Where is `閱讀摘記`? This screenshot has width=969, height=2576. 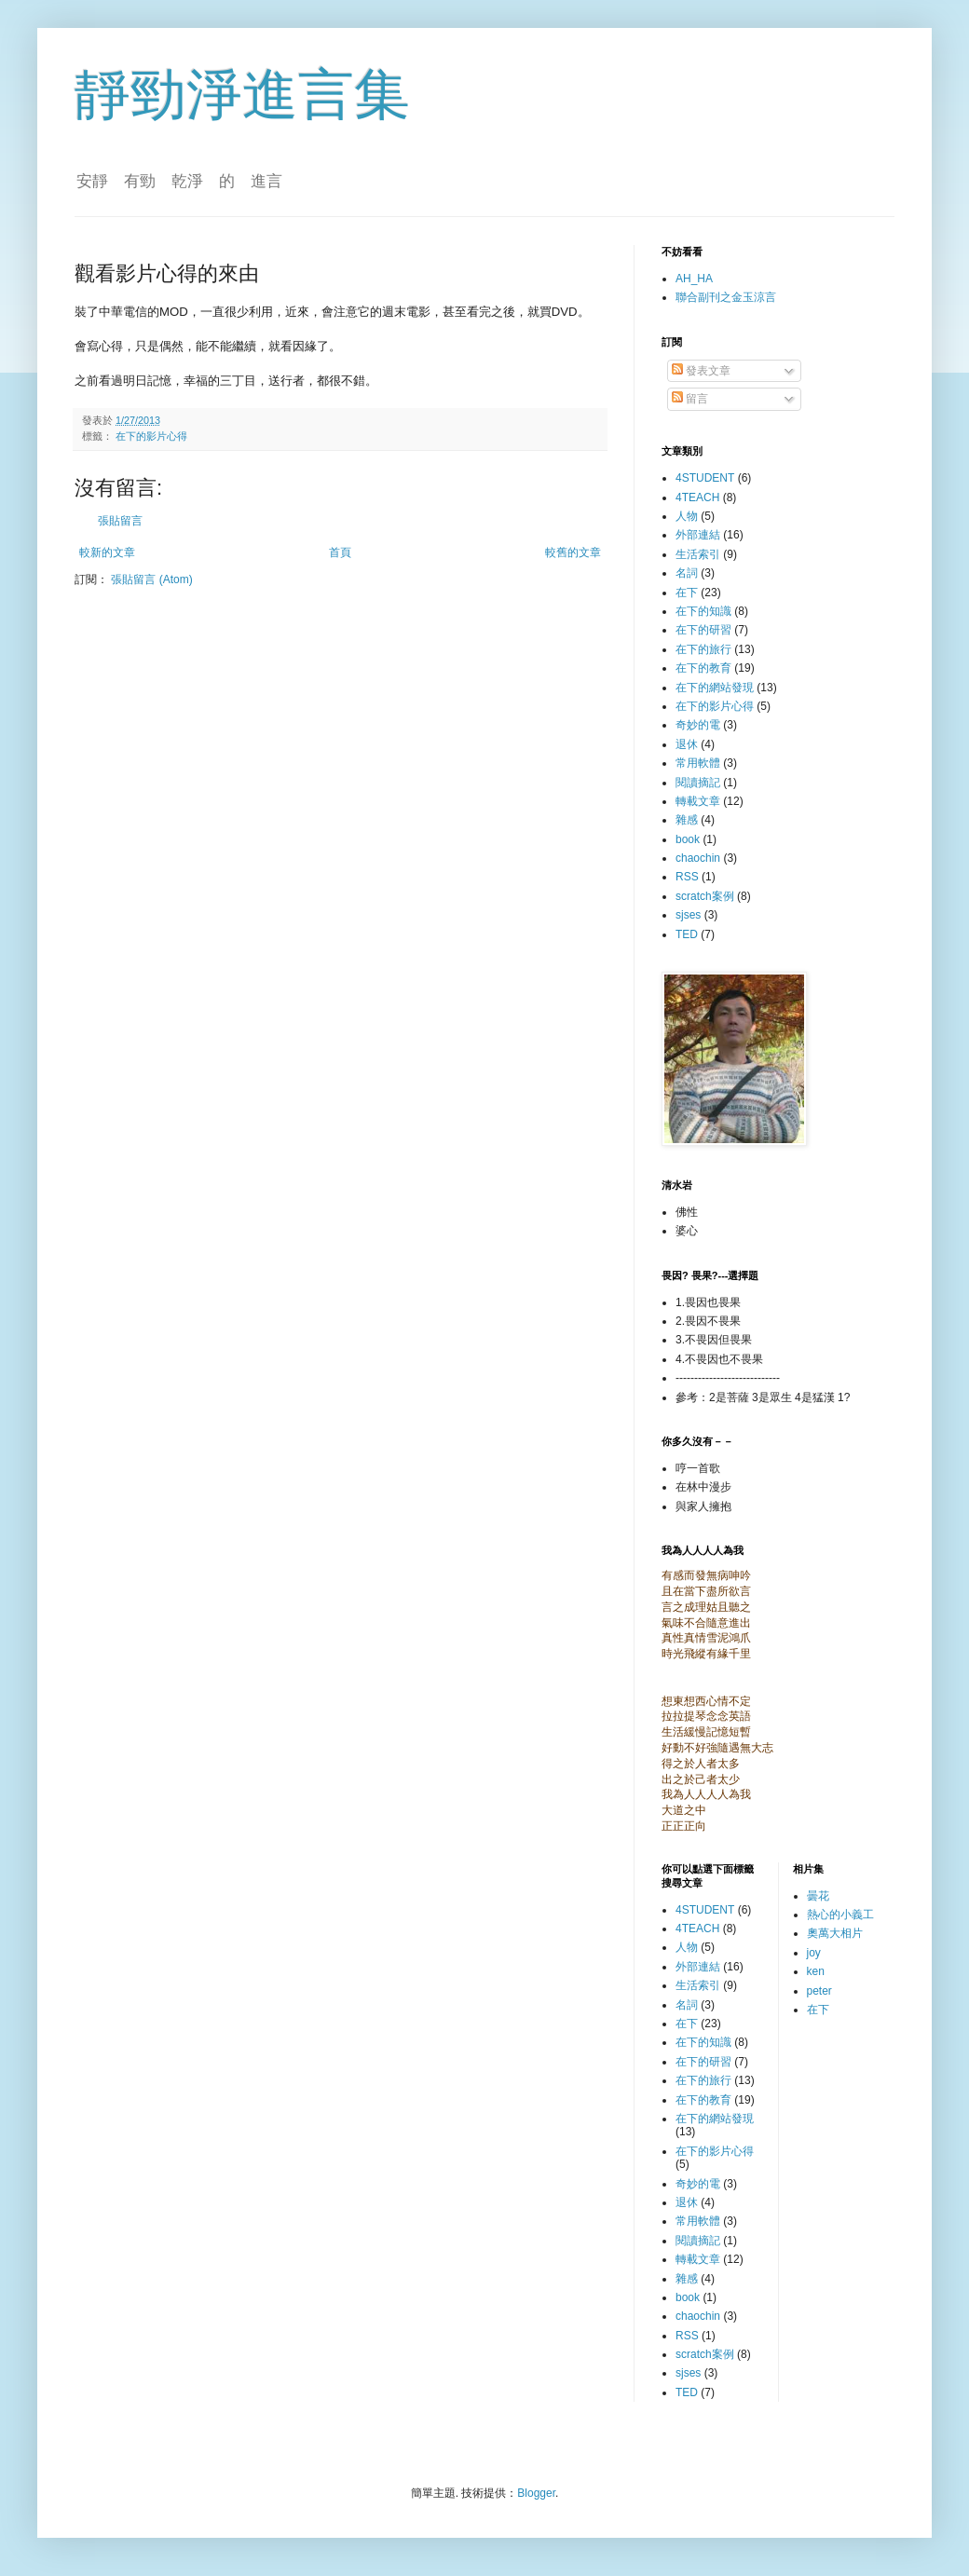
閱讀摘記 is located at coordinates (698, 782).